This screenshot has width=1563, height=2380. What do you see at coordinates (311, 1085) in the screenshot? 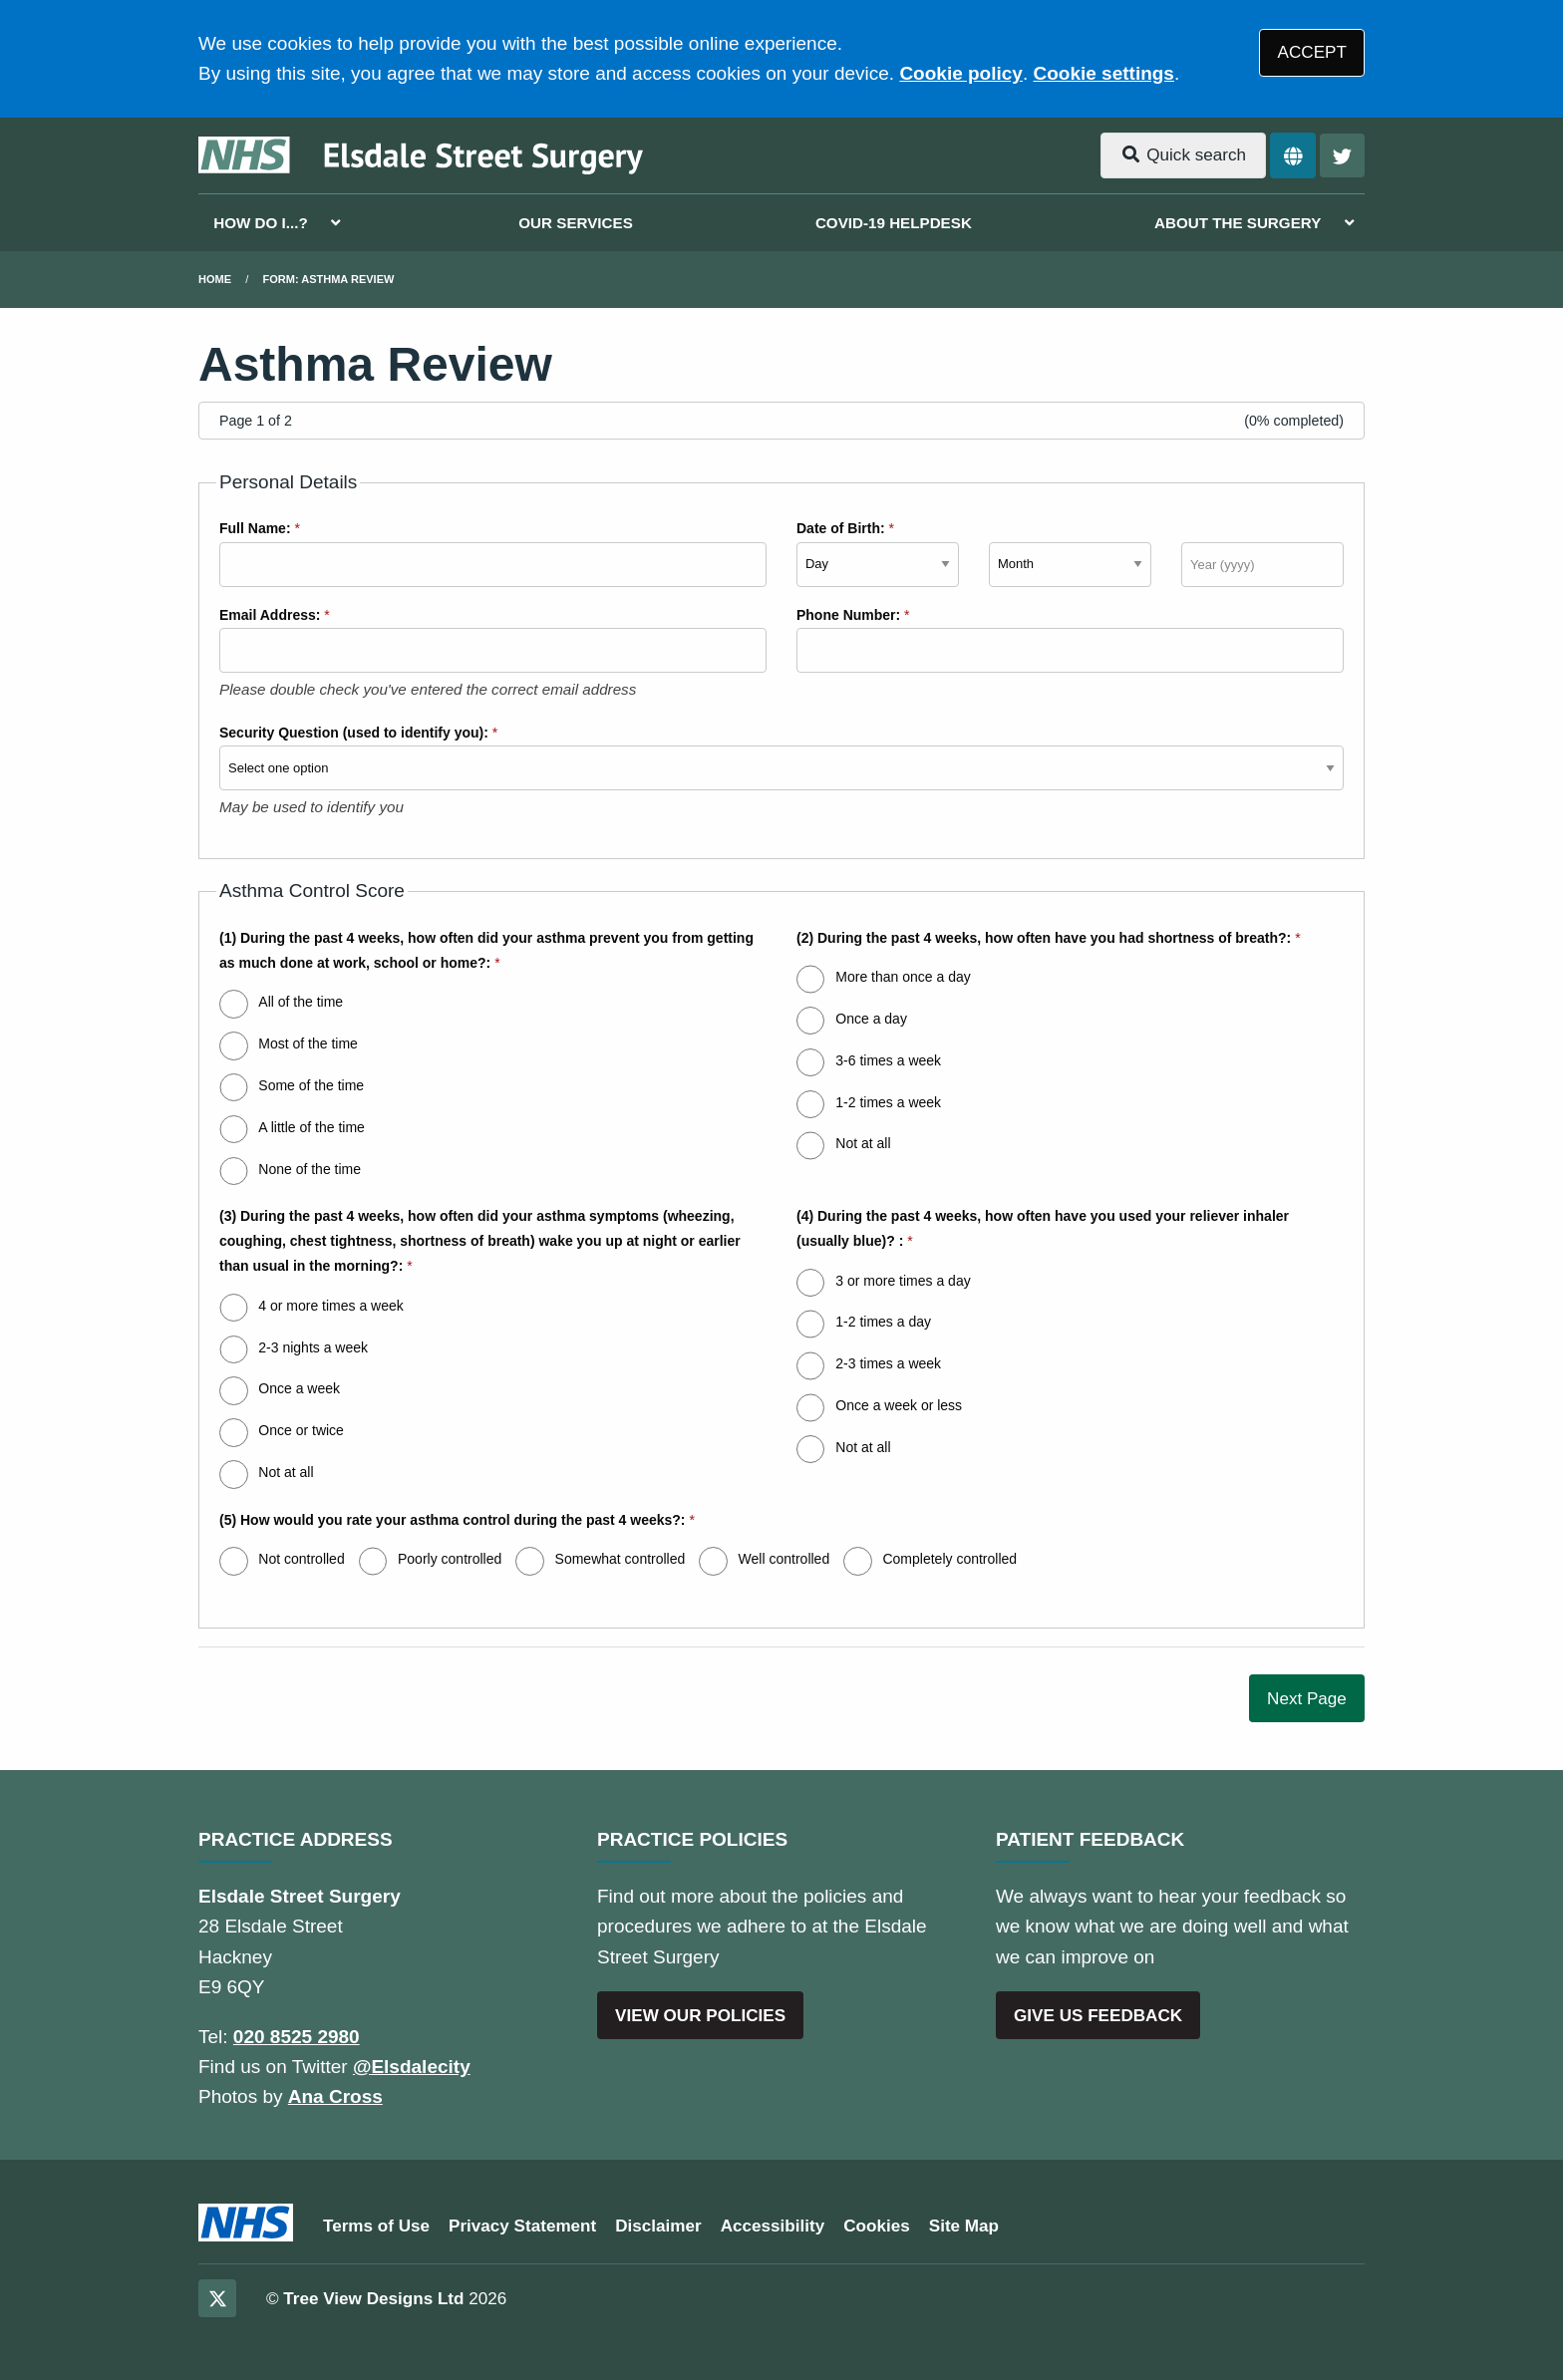
I see `Some of the time` at bounding box center [311, 1085].